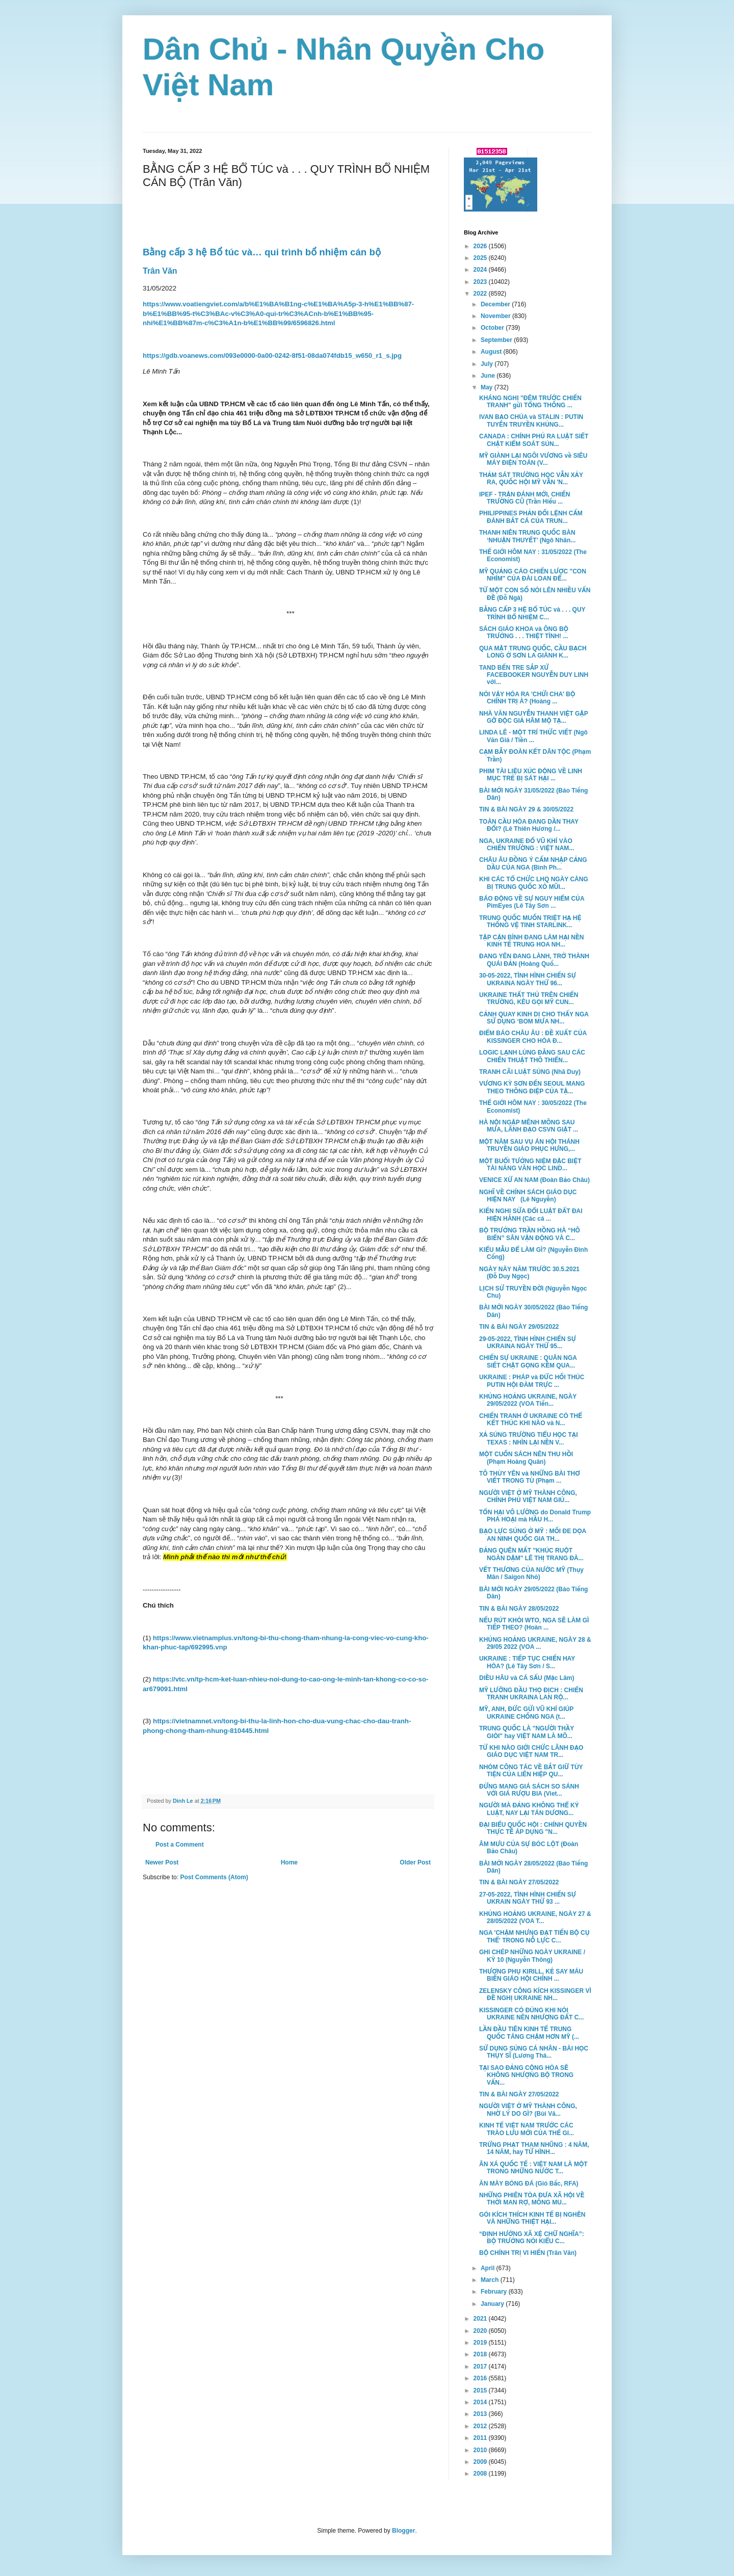  Describe the element at coordinates (531, 420) in the screenshot. I see `IVAN BẠO CHÚA và STALIN : PUTIN TUYÊN TRUYỀN KHỦNG...` at that location.